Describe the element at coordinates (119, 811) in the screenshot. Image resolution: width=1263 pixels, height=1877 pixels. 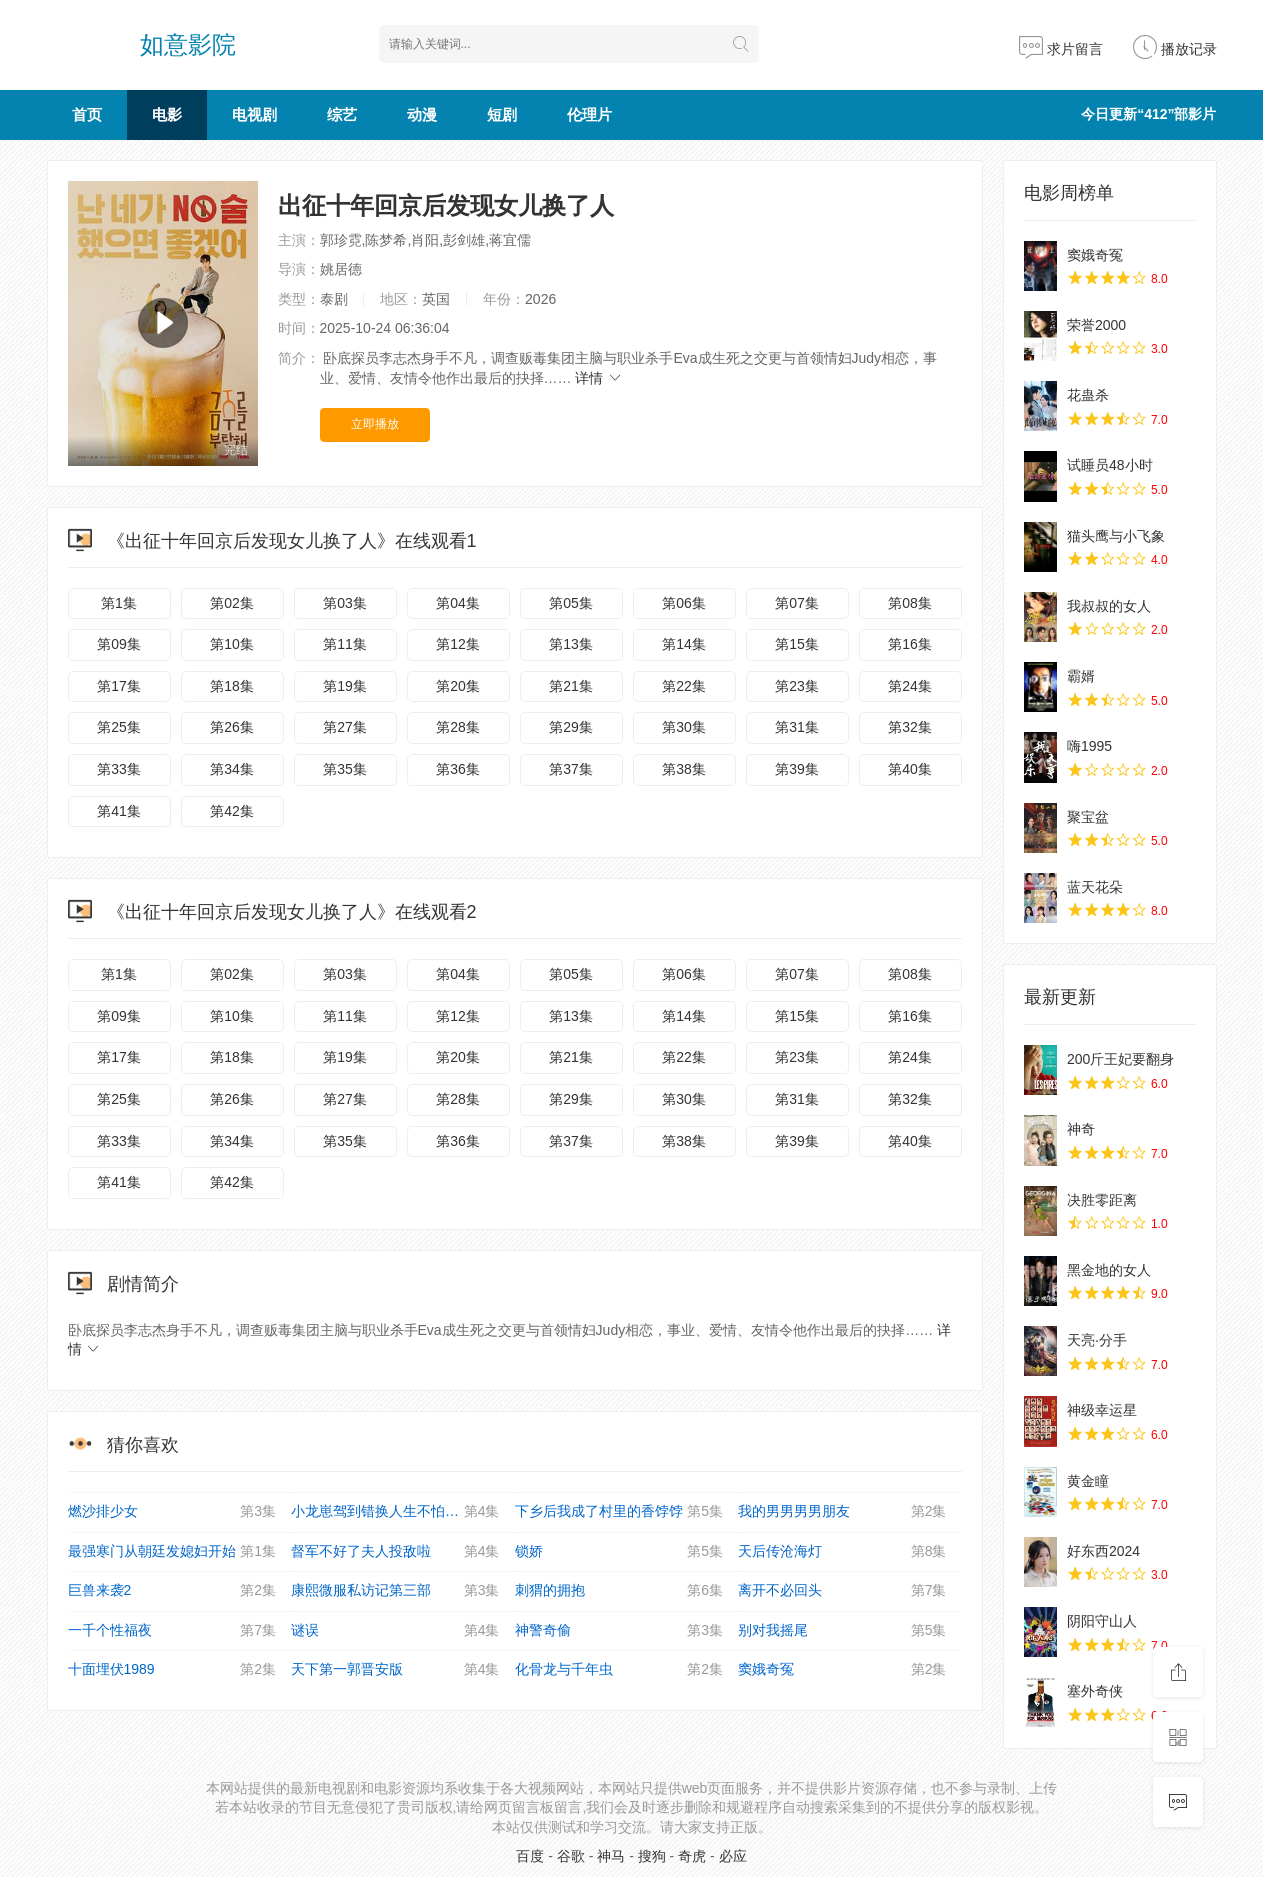
I see `第41集` at that location.